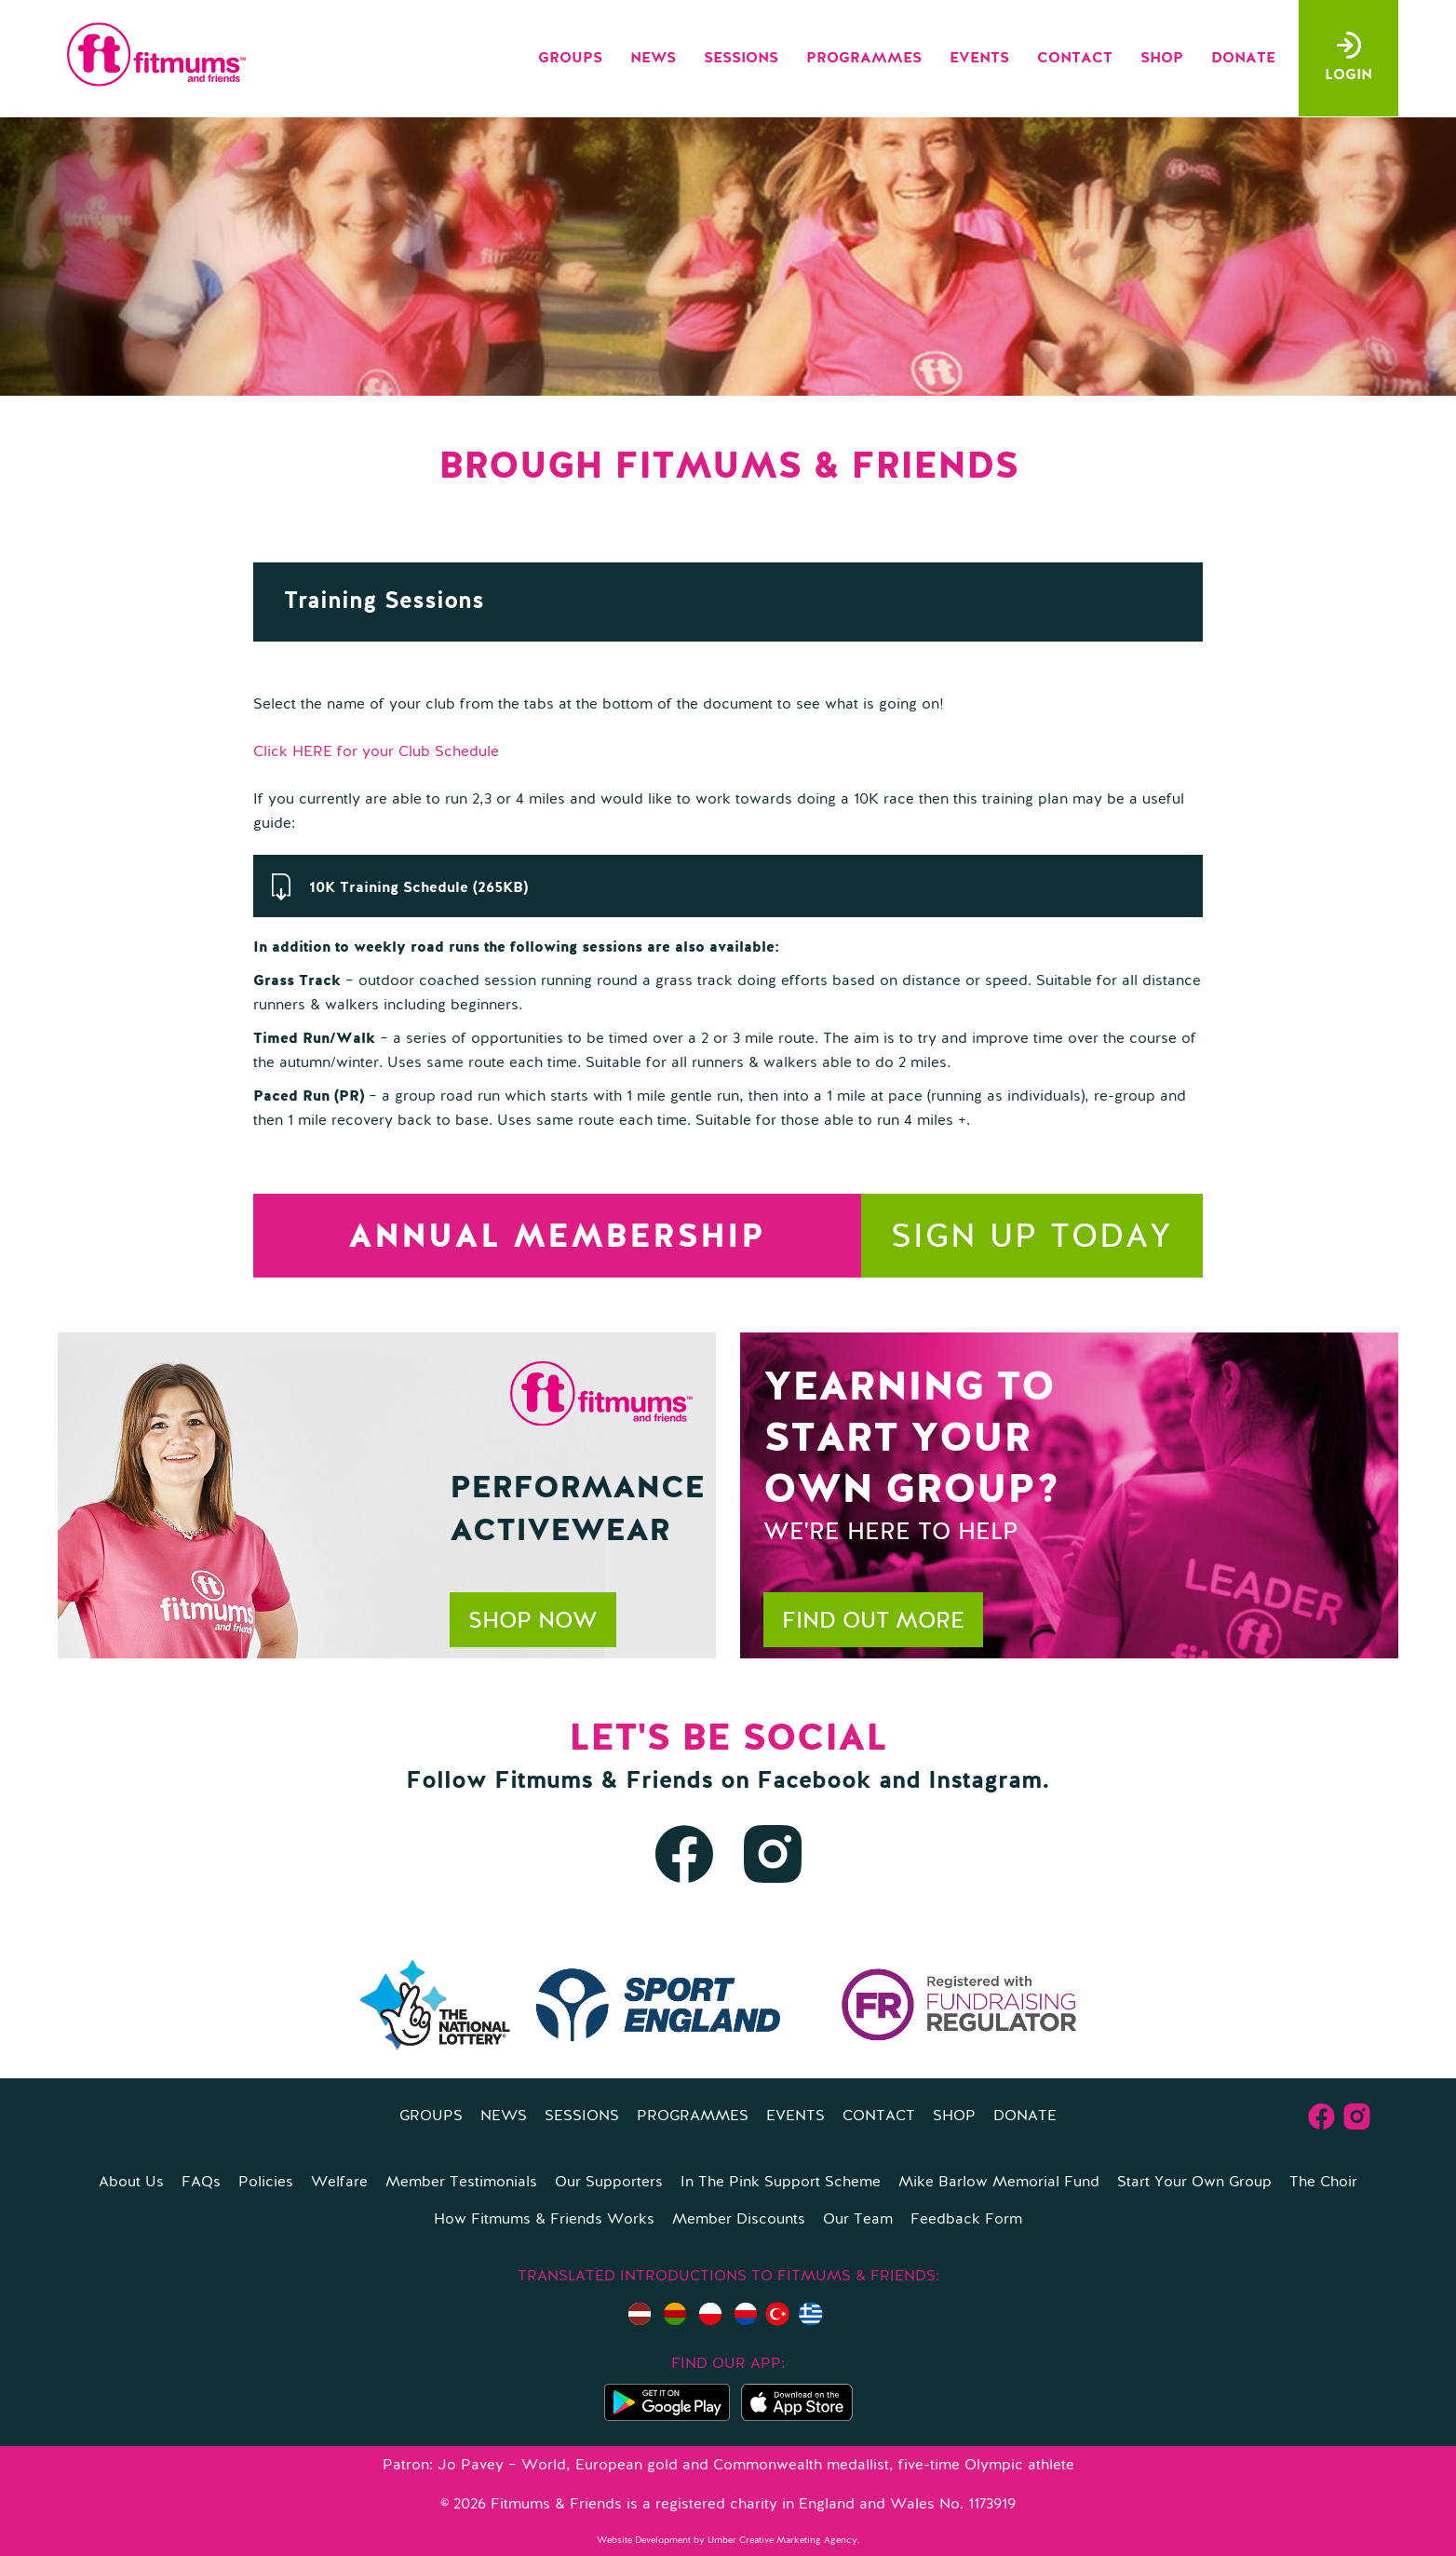 The image size is (1456, 2556). Describe the element at coordinates (201, 2182) in the screenshot. I see `FAQs` at that location.